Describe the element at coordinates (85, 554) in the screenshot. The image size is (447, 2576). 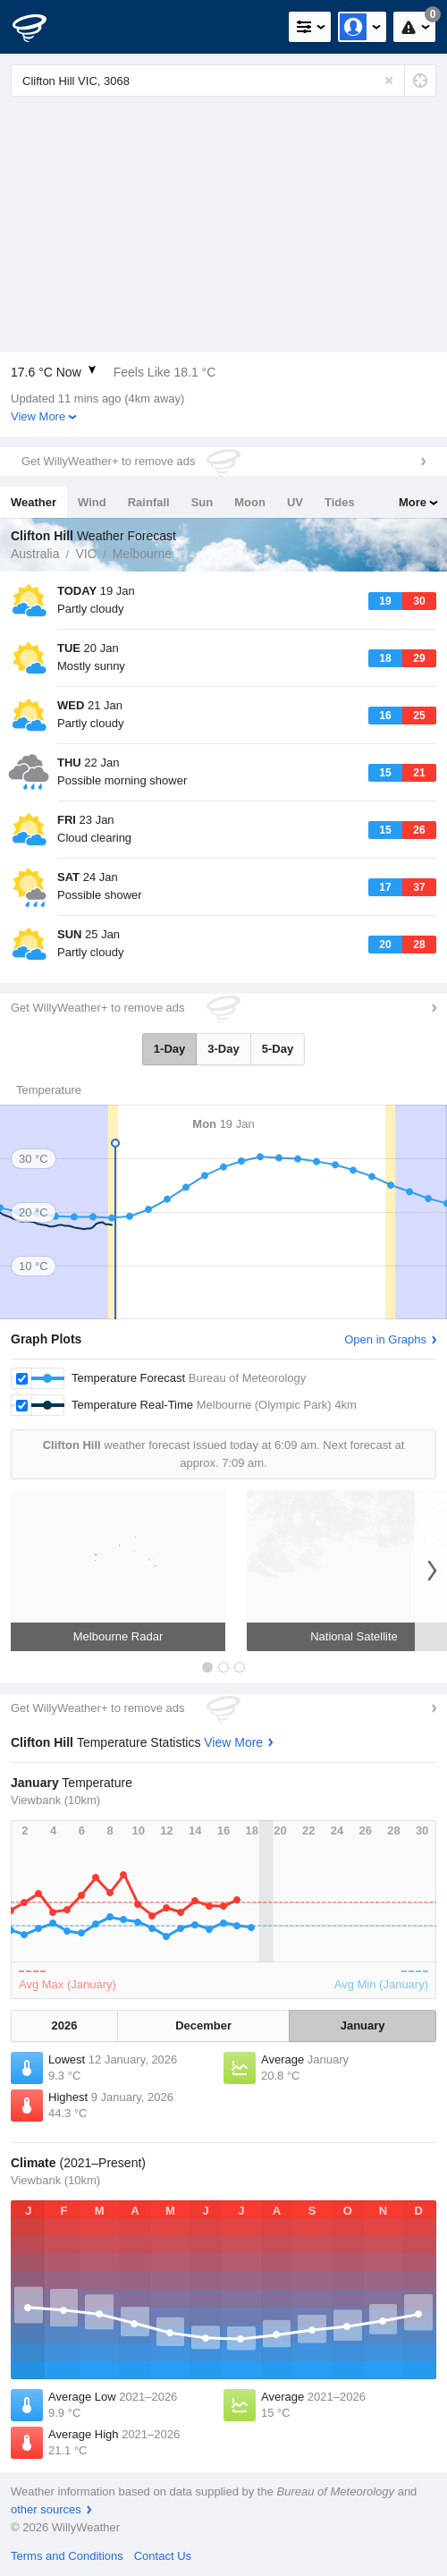
I see `VIC` at that location.